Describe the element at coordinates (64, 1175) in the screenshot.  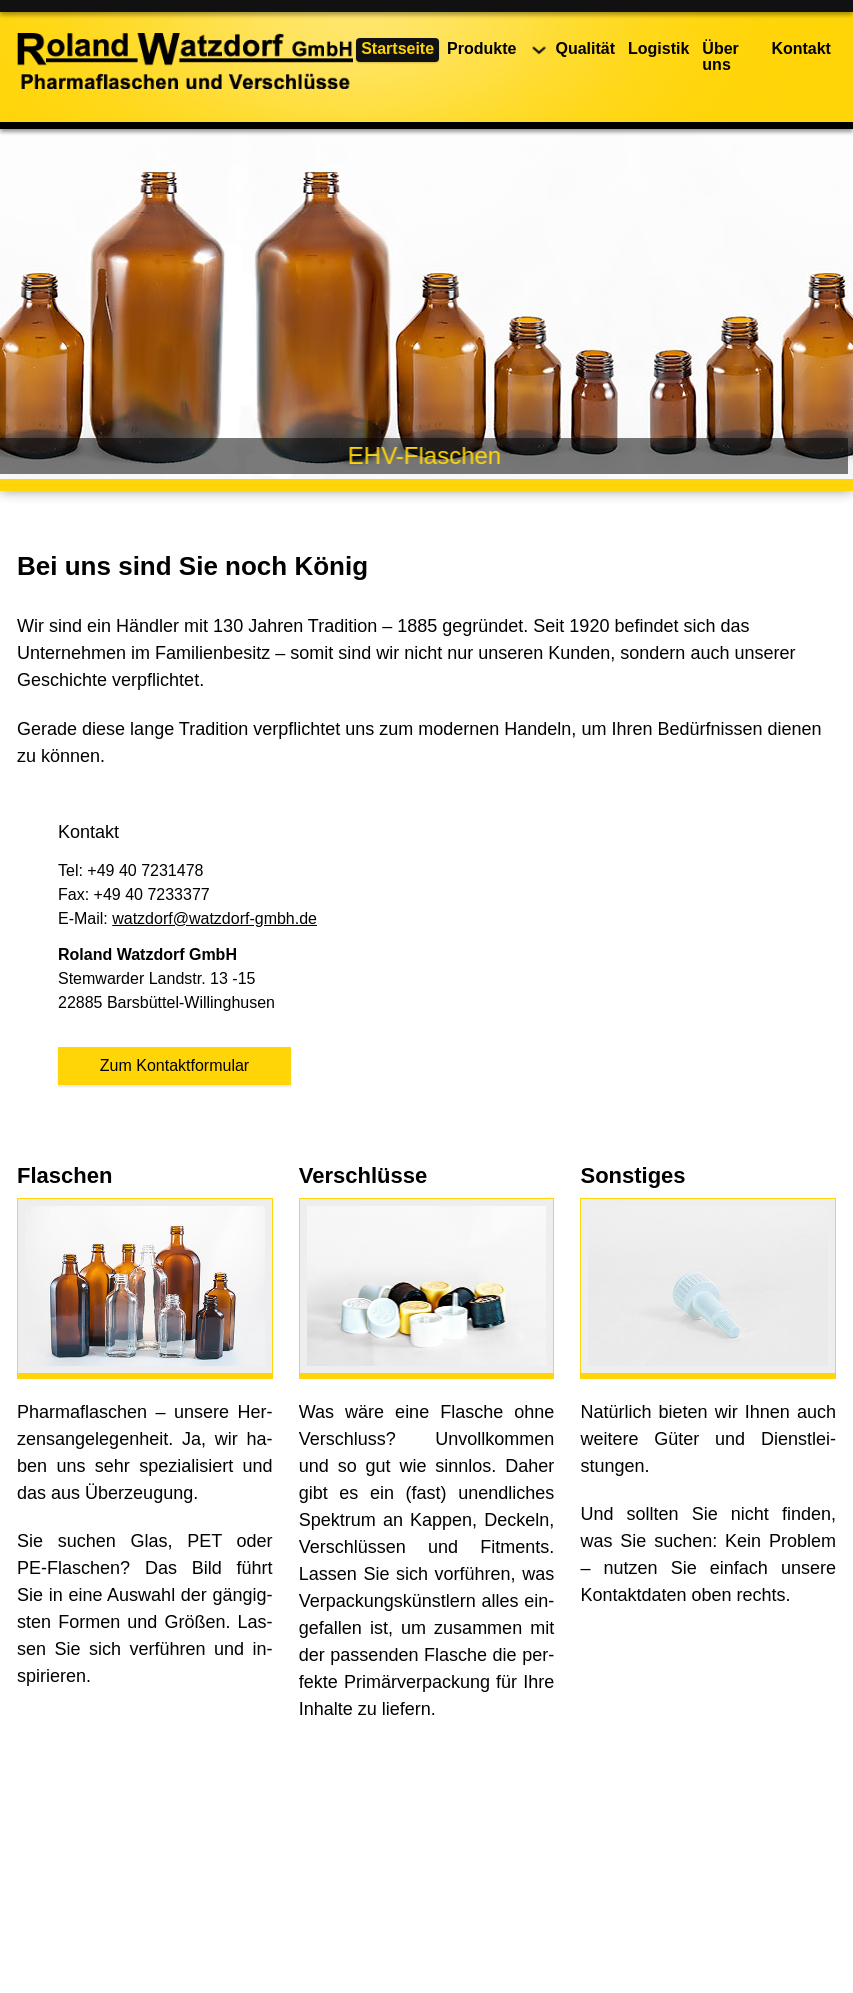
I see `Flaschen` at that location.